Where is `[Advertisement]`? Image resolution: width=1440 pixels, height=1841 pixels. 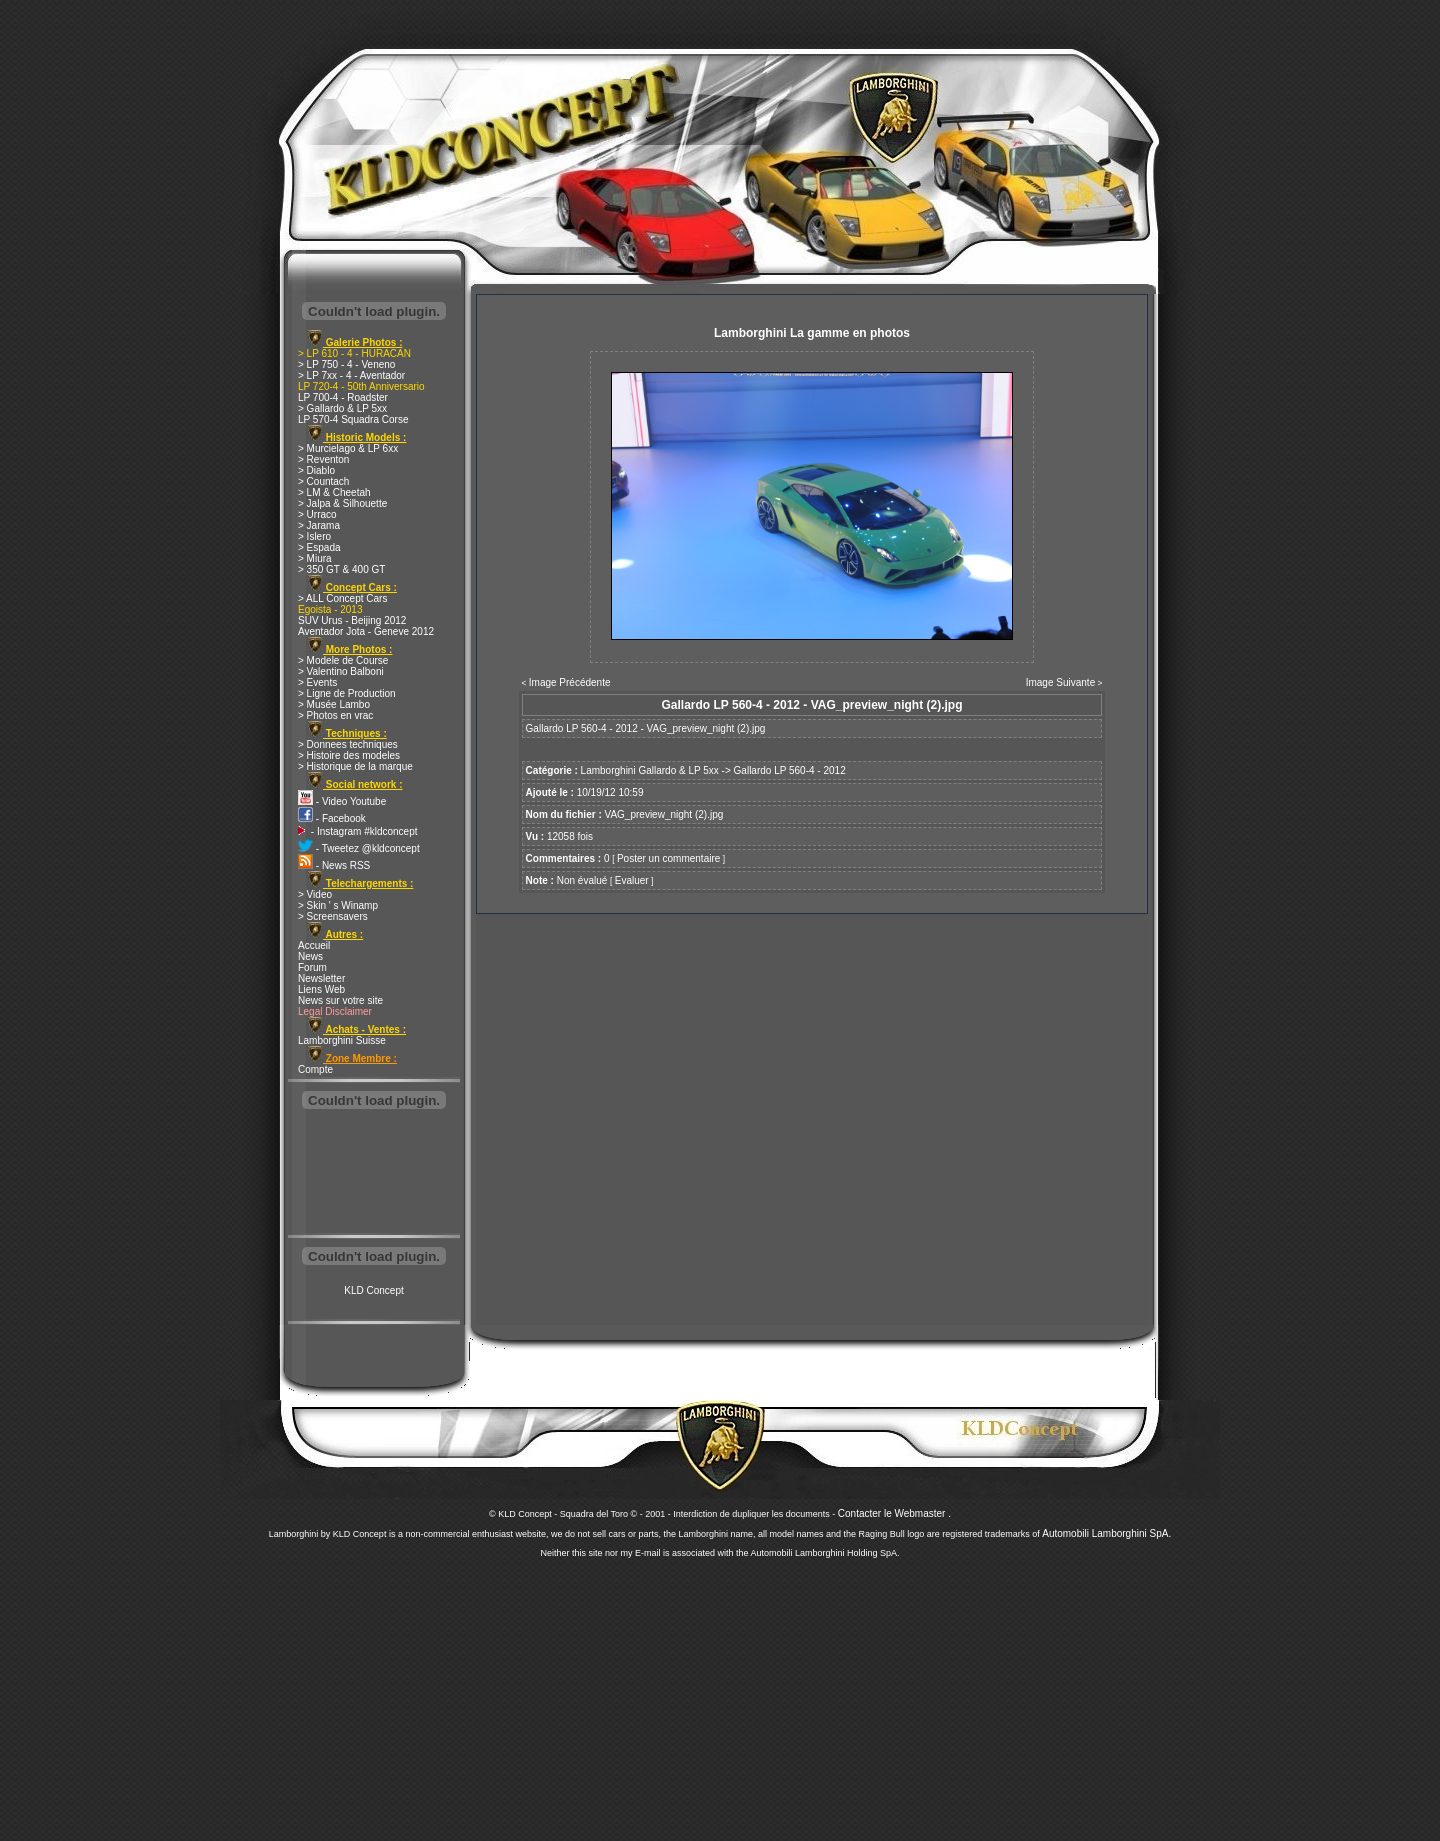
[Advertisement] is located at coordinates (374, 1174).